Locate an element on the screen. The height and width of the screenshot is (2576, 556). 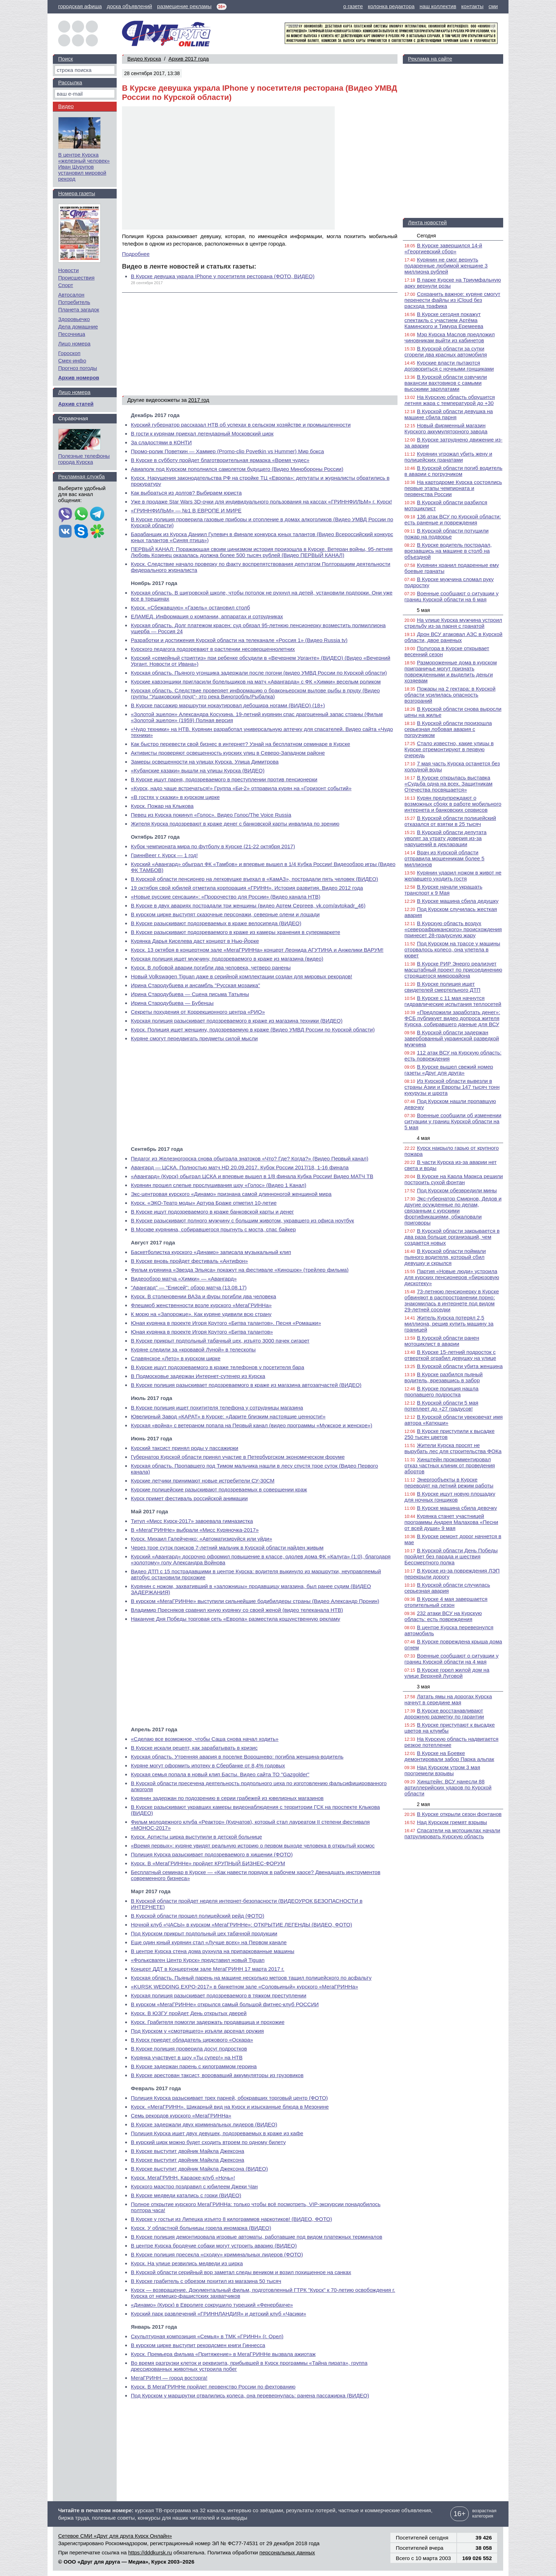
Курск примет фестиваль российской анимации is located at coordinates (189, 1498).